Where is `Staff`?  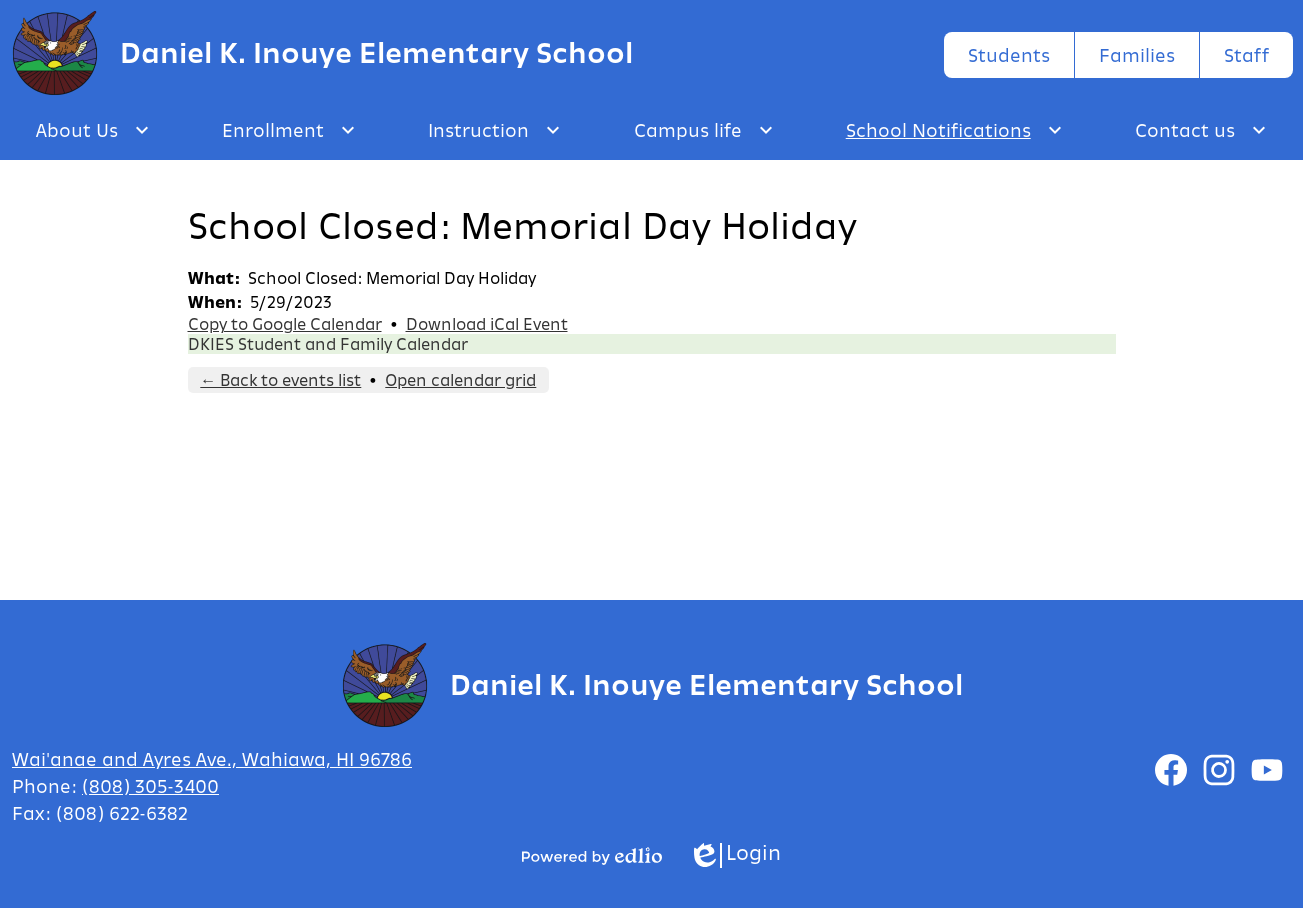 Staff is located at coordinates (1246, 55).